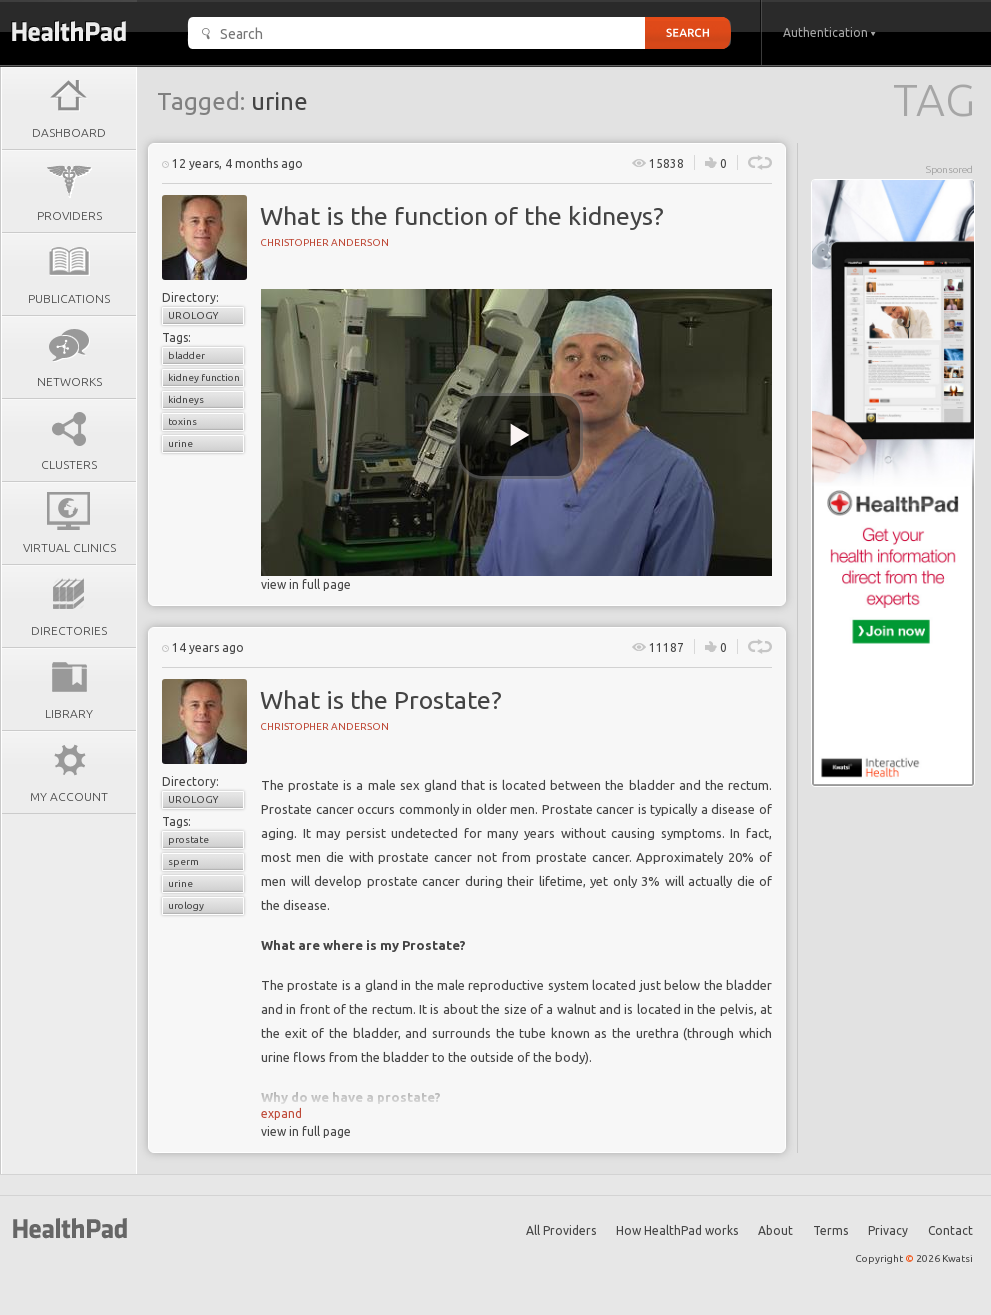 The image size is (991, 1315). What do you see at coordinates (193, 315) in the screenshot?
I see `Urology` at bounding box center [193, 315].